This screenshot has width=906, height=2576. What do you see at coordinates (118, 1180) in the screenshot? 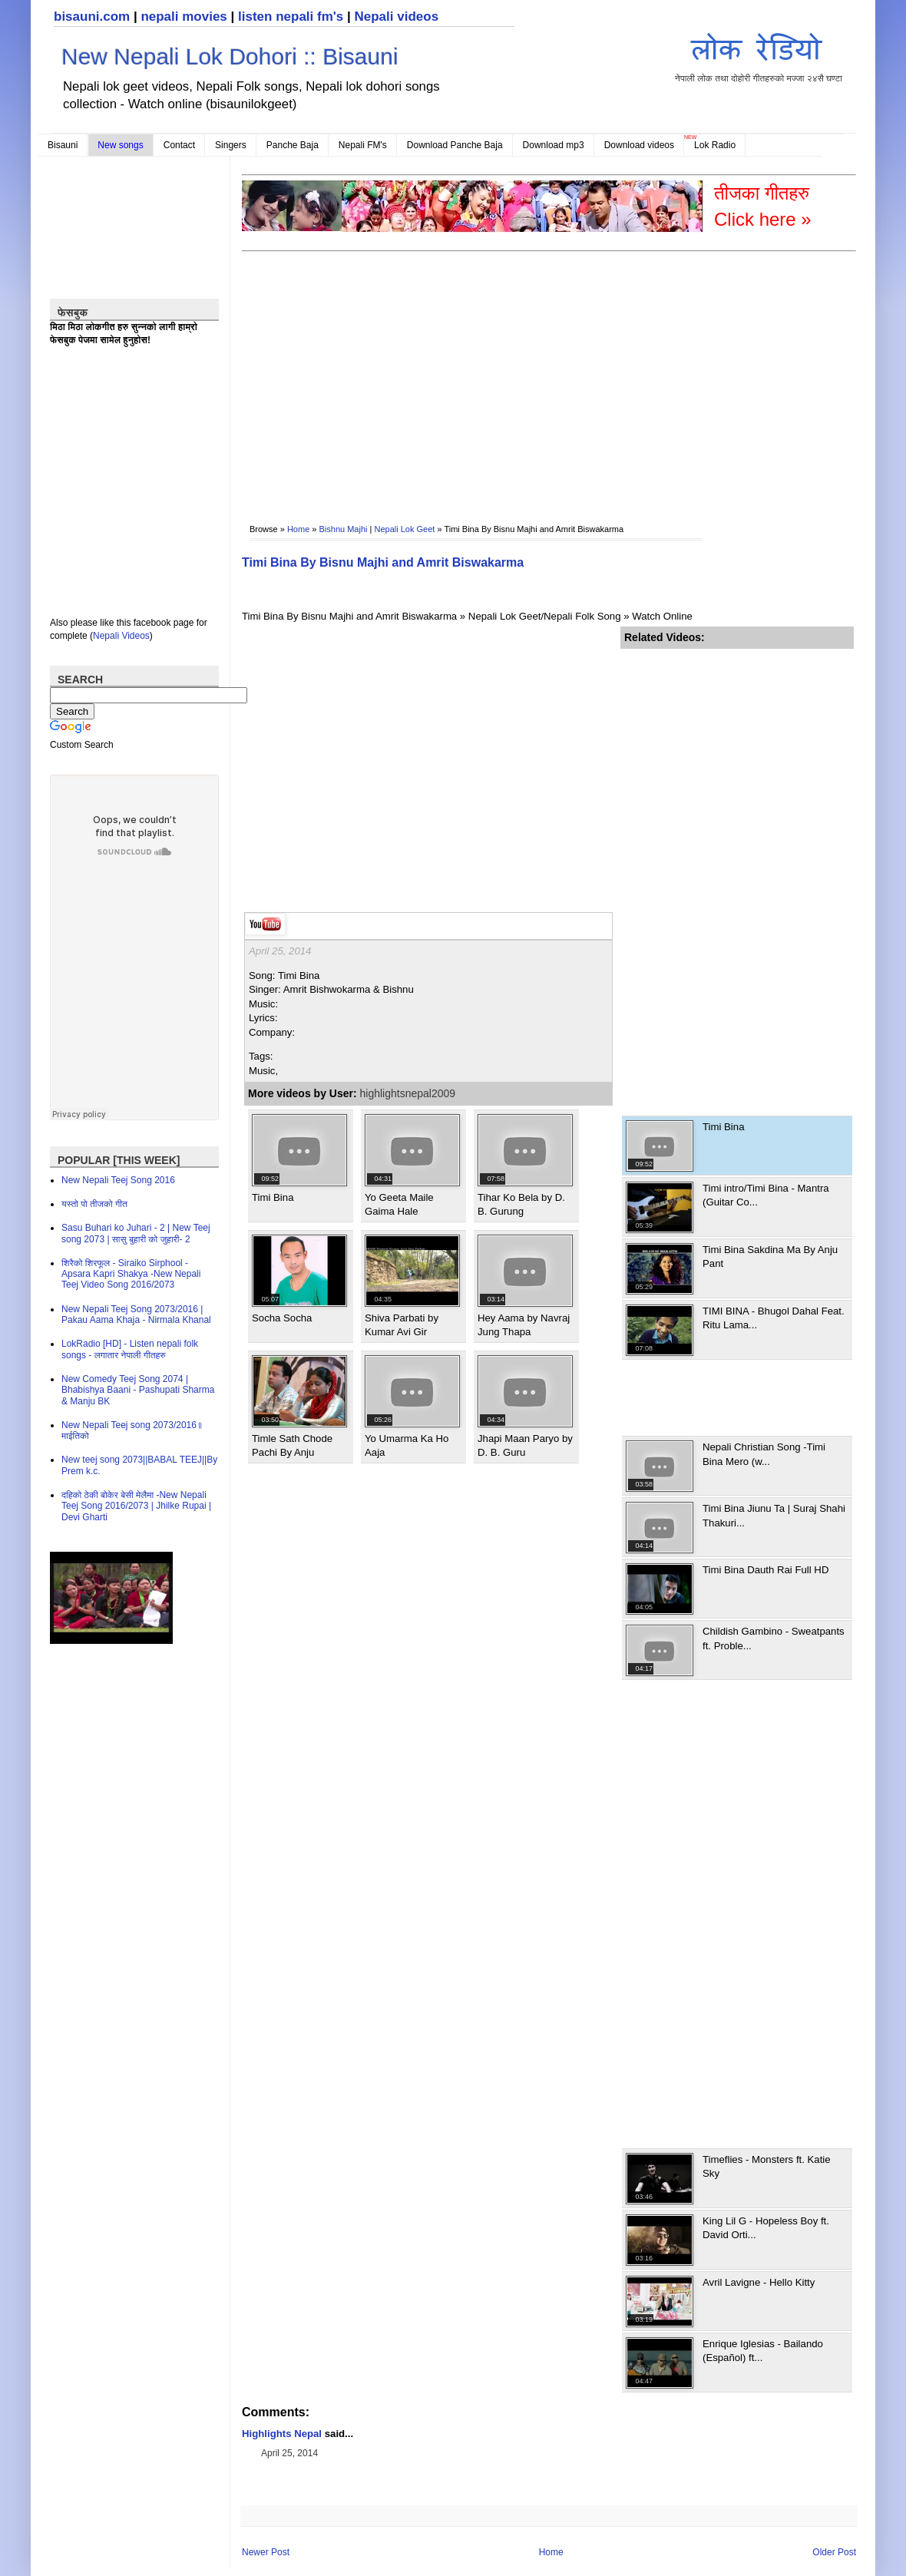
I see `New Nepali Teej Song 2016` at bounding box center [118, 1180].